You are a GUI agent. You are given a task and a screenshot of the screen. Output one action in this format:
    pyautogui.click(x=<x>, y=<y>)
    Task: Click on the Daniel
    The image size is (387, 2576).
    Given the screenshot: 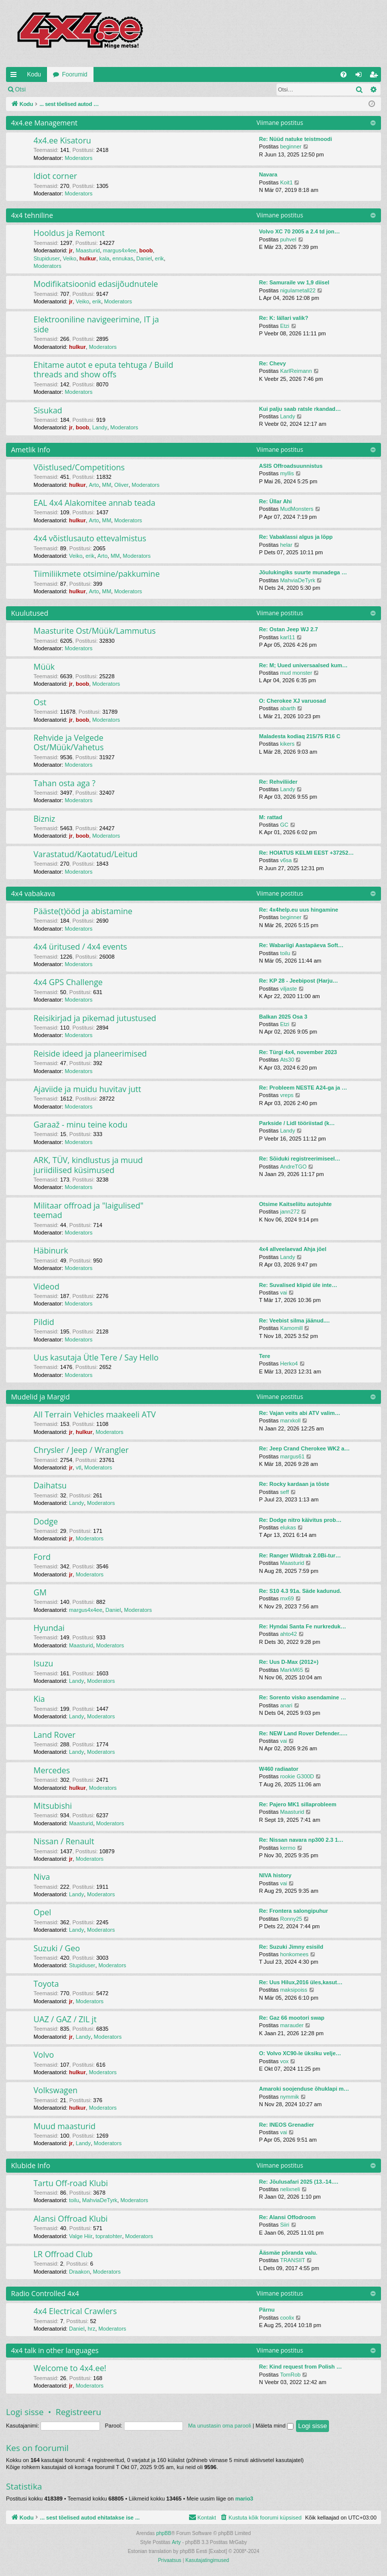 What is the action you would take?
    pyautogui.click(x=144, y=258)
    